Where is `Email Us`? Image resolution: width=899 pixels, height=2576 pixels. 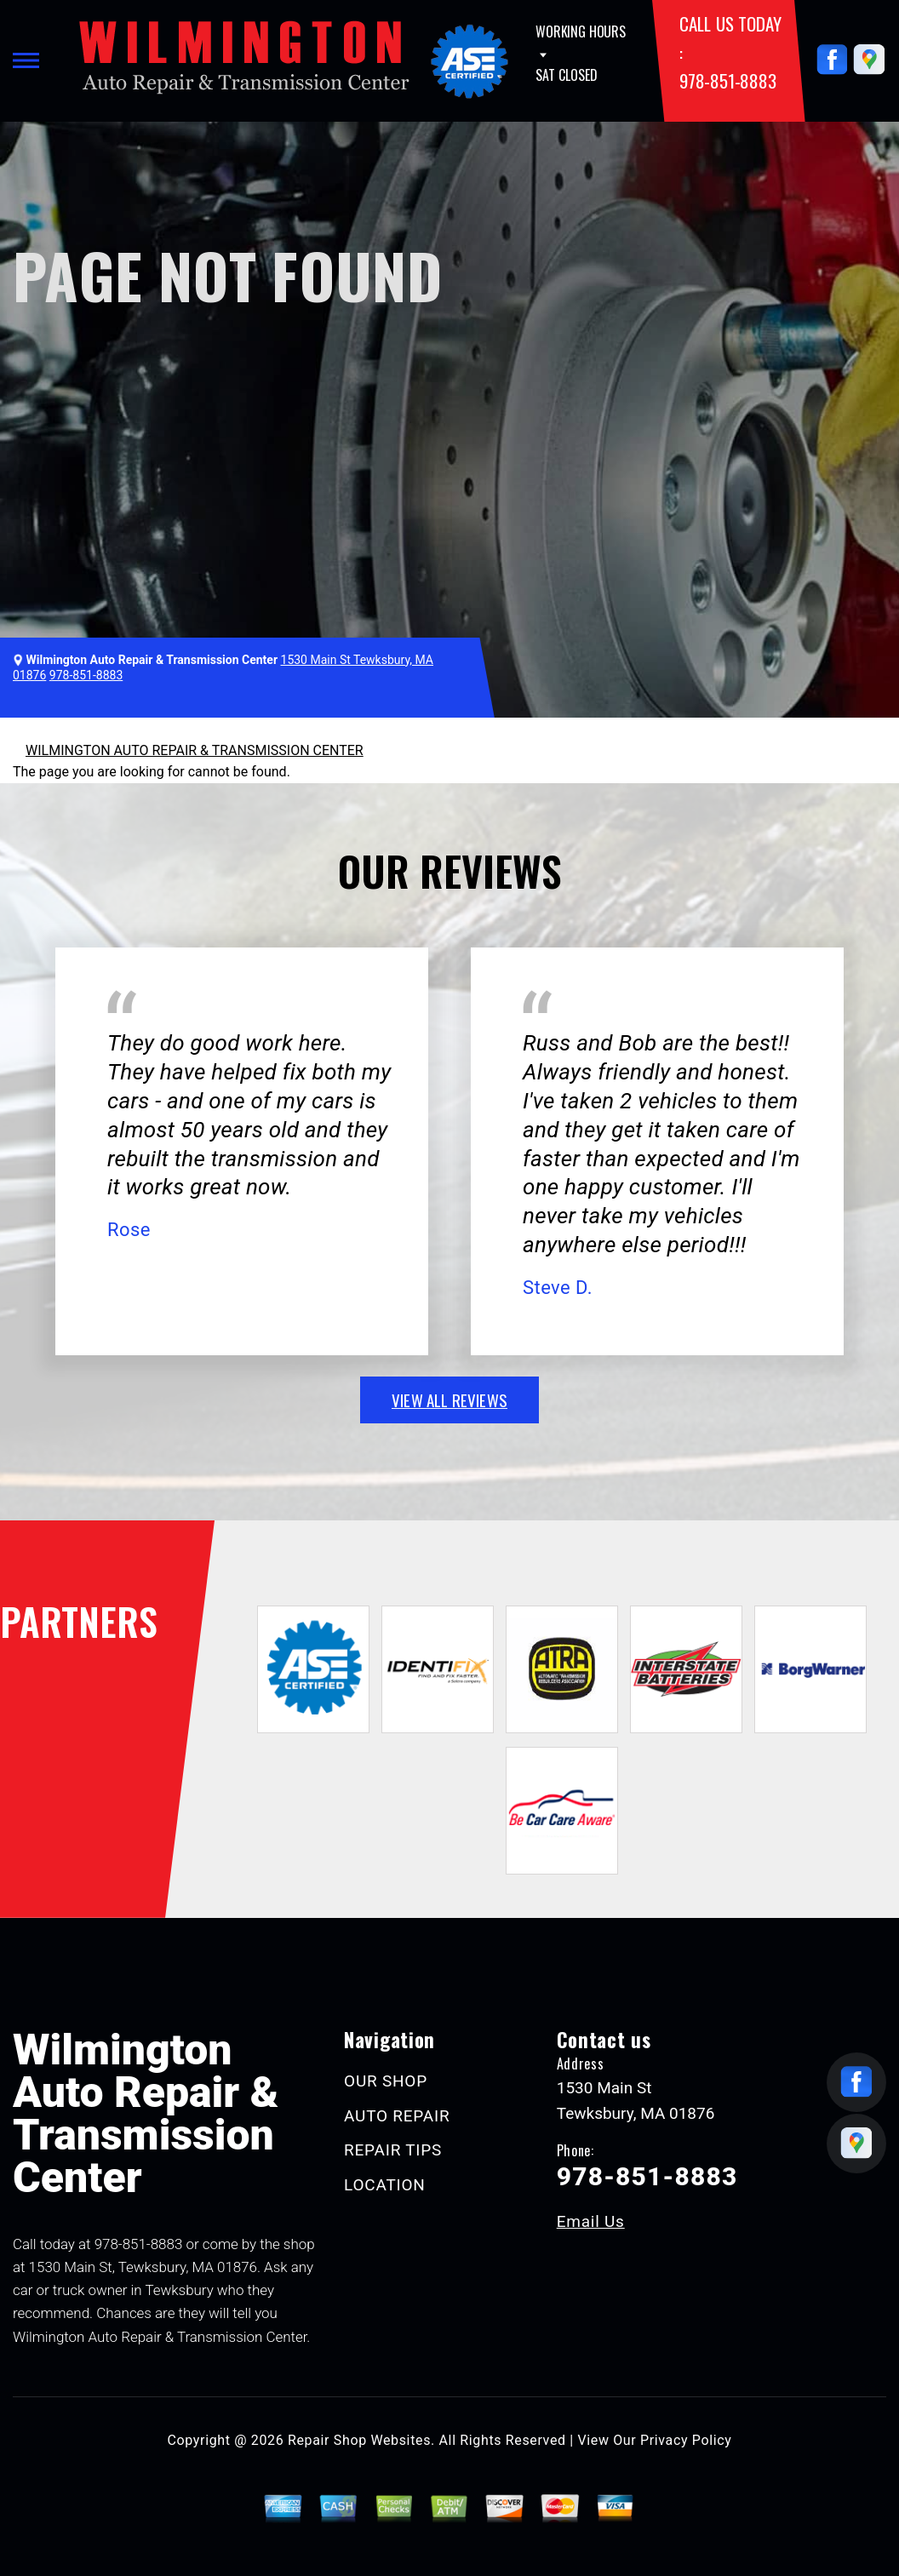
Email Us is located at coordinates (591, 2221).